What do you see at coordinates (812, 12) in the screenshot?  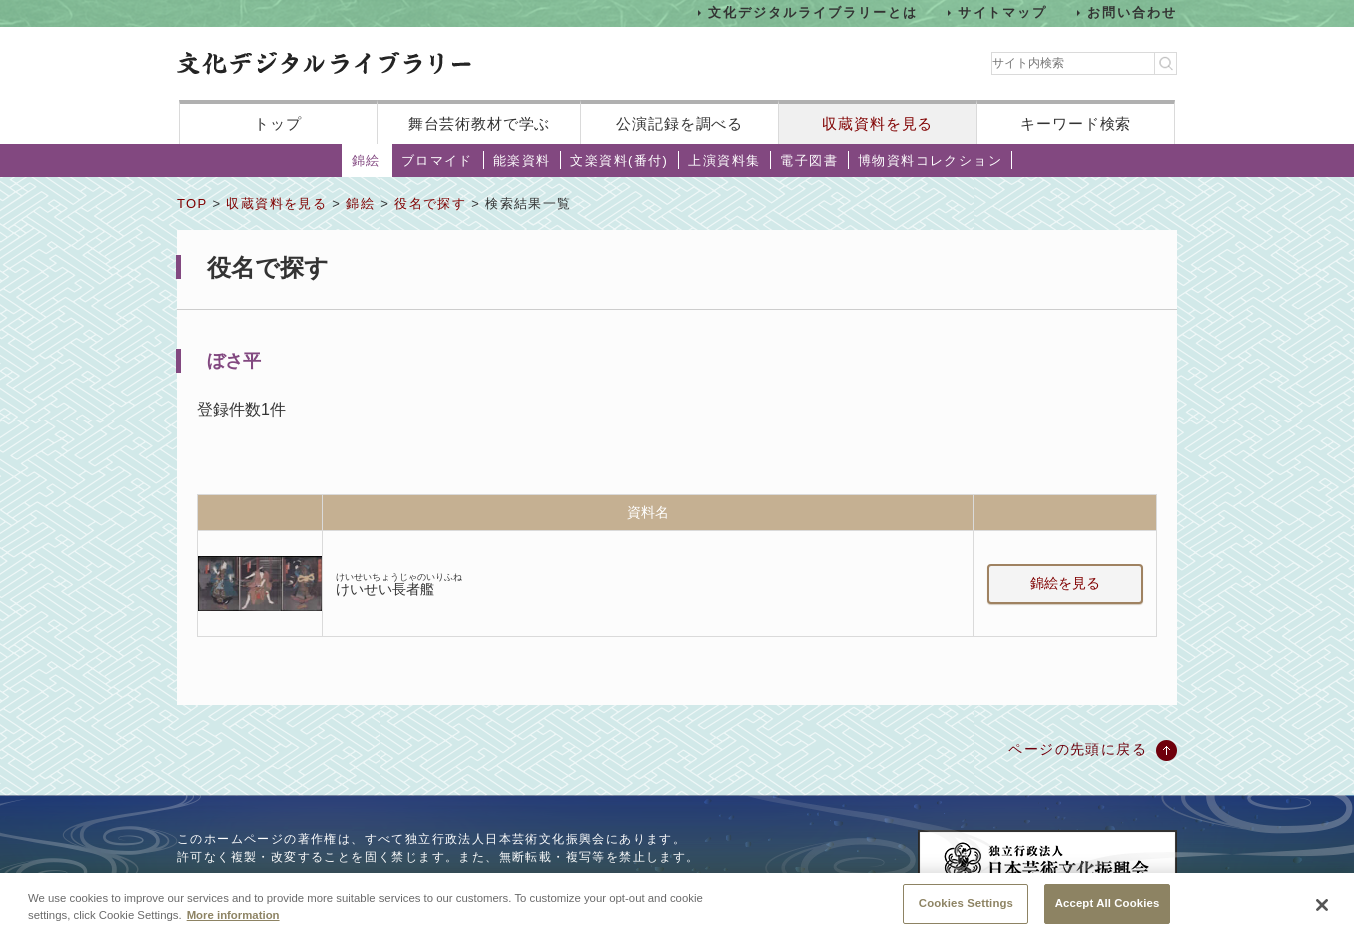 I see `文化デジタルライブラリーとは` at bounding box center [812, 12].